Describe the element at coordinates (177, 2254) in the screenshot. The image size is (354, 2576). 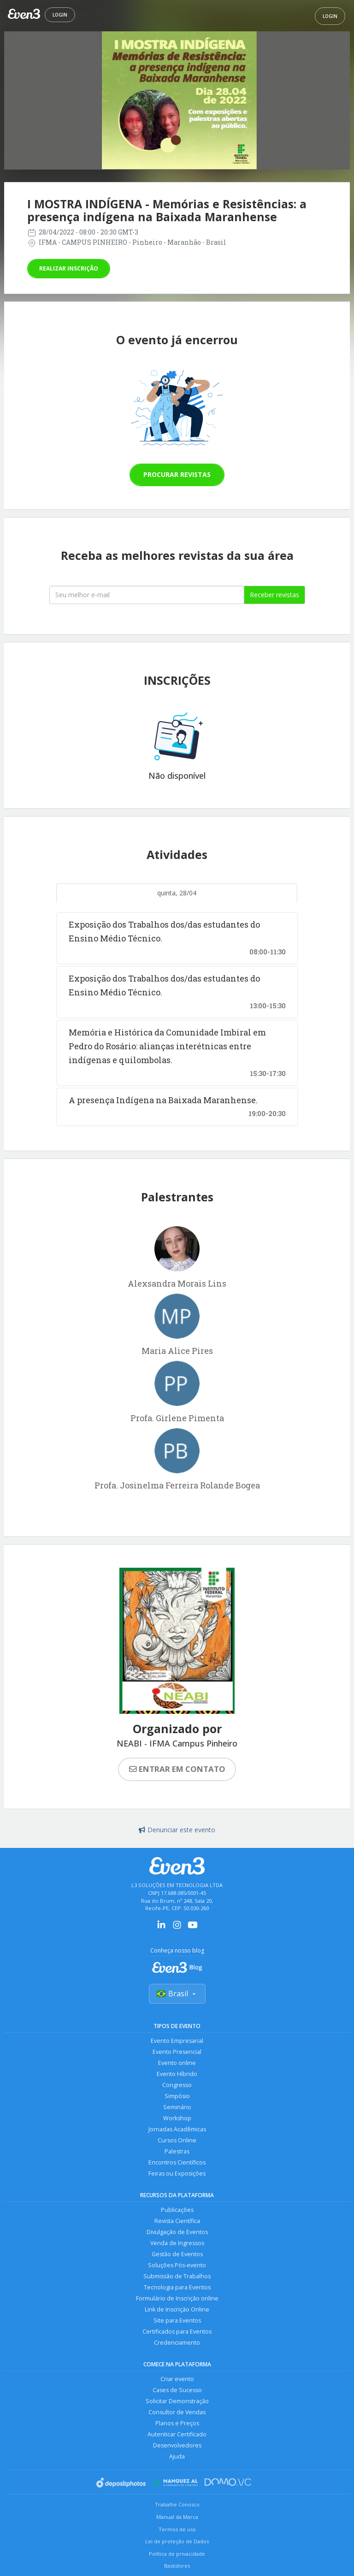
I see `Gestão de Eventos` at that location.